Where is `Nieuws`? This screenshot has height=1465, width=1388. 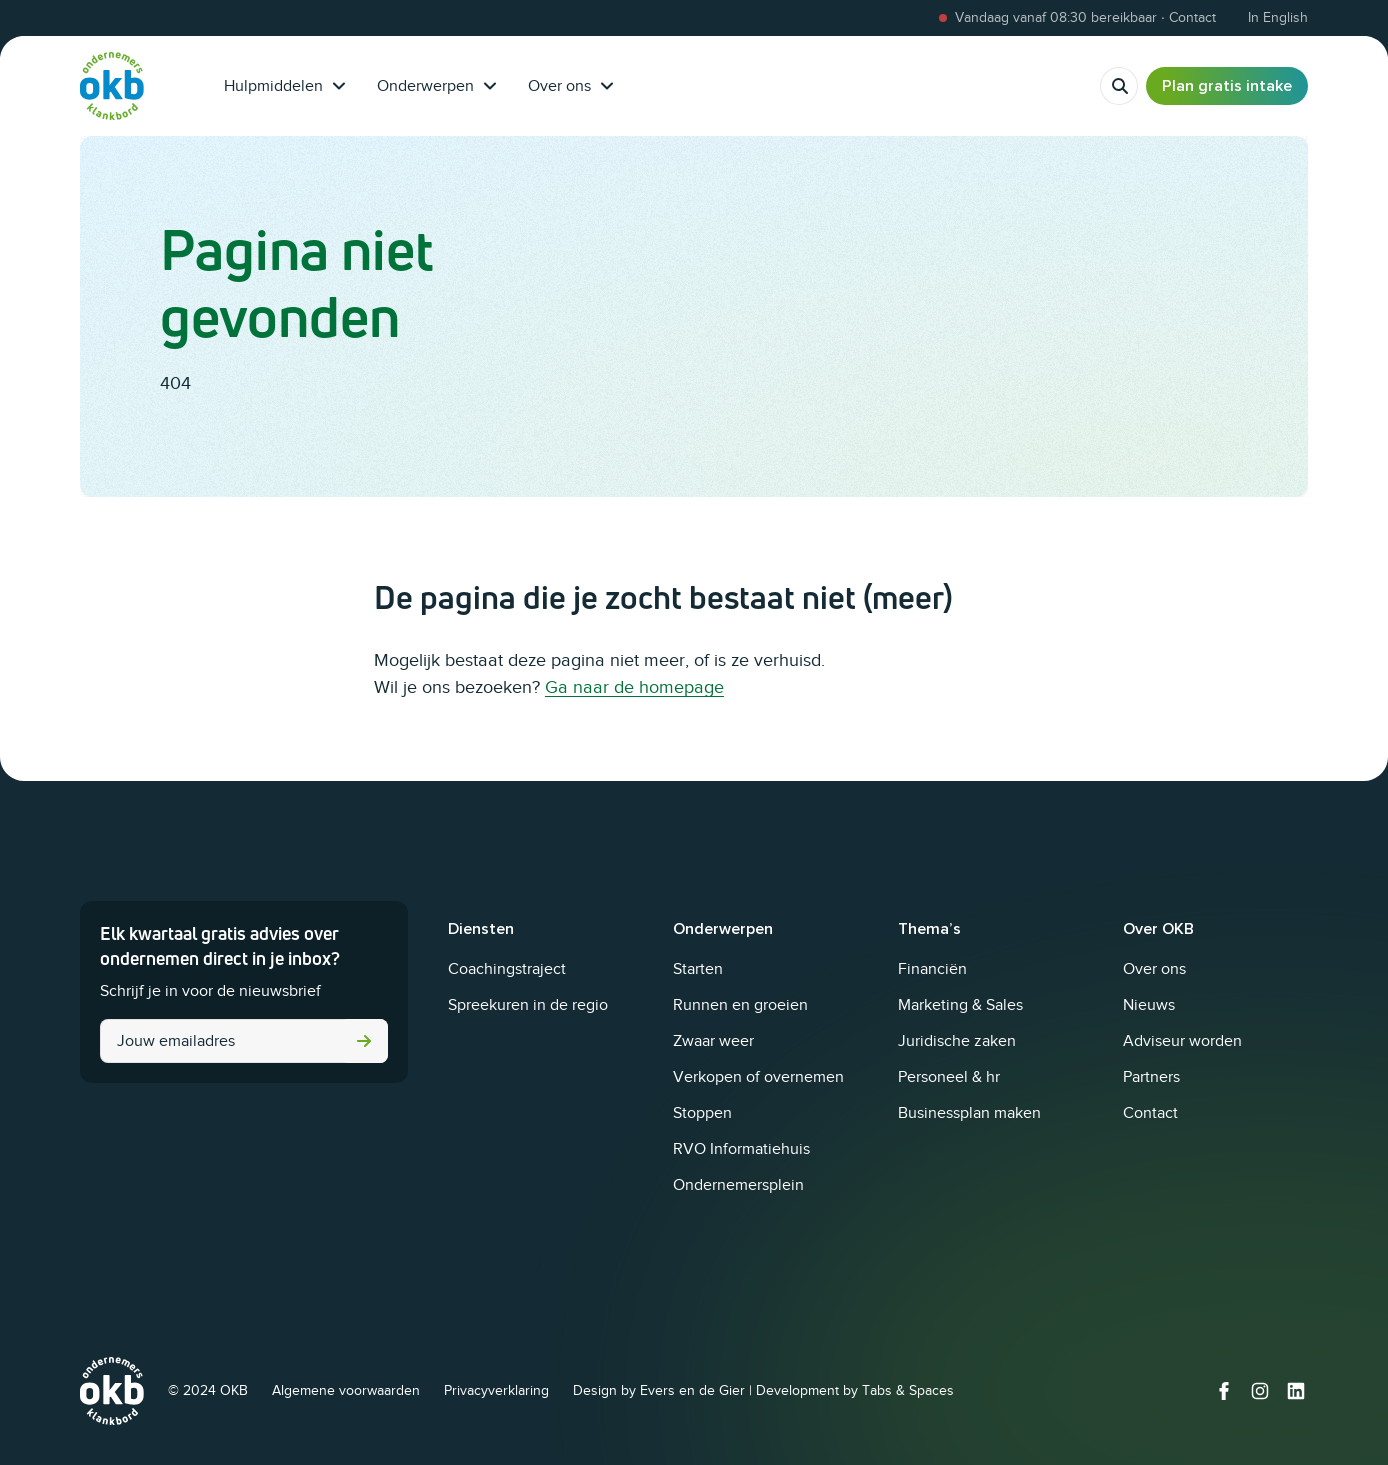 Nieuws is located at coordinates (1149, 1005).